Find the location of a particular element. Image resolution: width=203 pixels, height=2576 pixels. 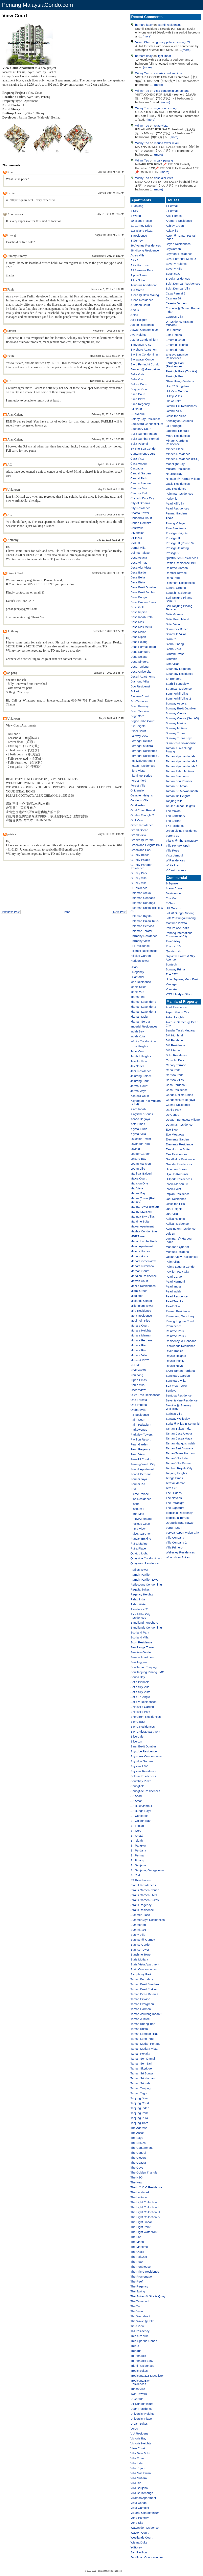

Dutamas Residence is located at coordinates (179, 1124).